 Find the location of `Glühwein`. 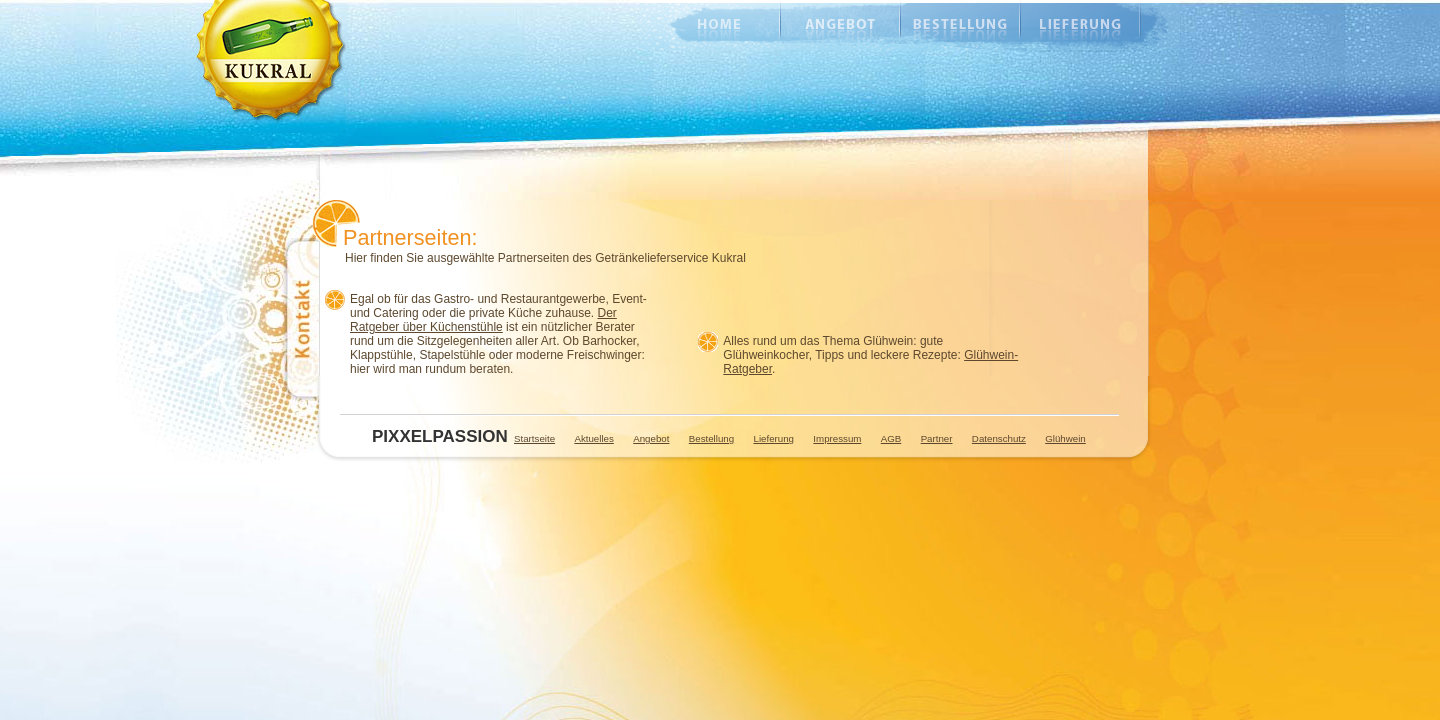

Glühwein is located at coordinates (1065, 438).